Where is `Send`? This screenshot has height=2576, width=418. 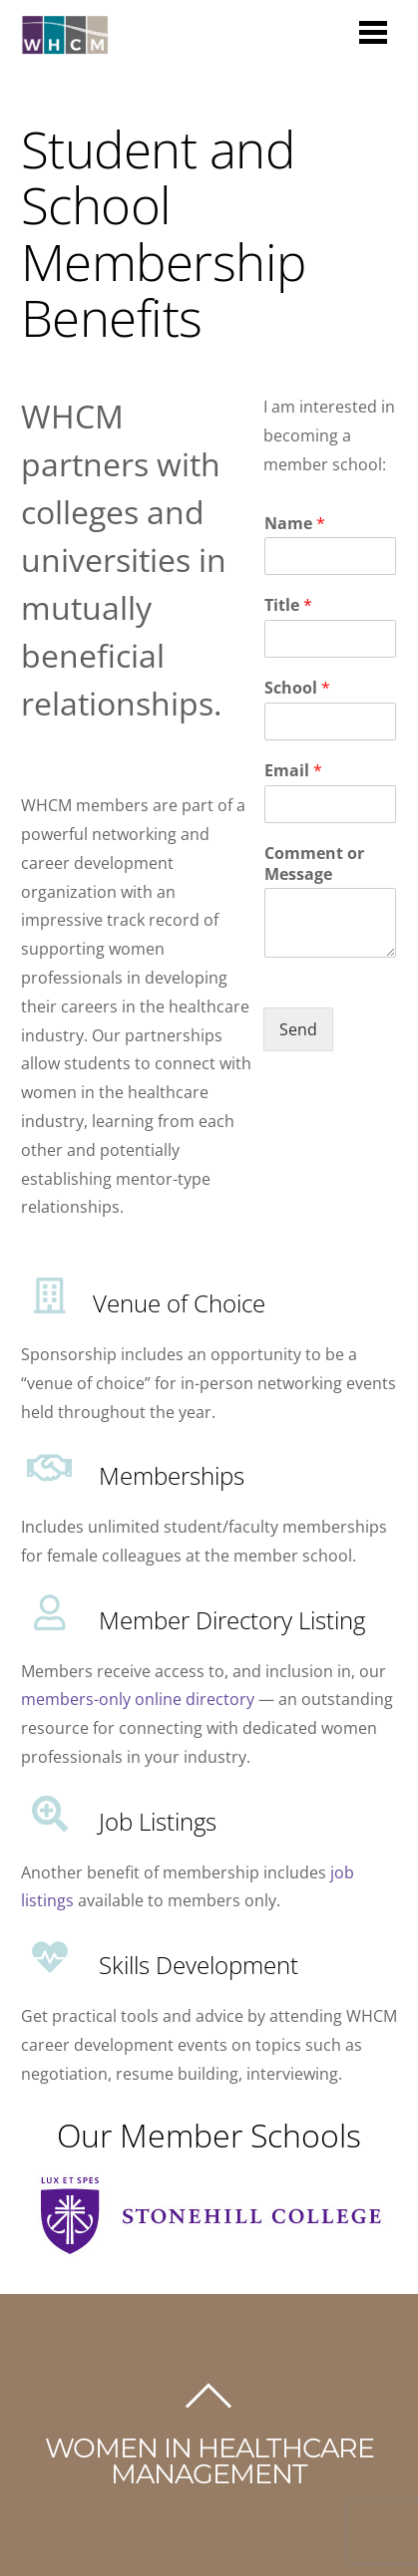
Send is located at coordinates (298, 1029).